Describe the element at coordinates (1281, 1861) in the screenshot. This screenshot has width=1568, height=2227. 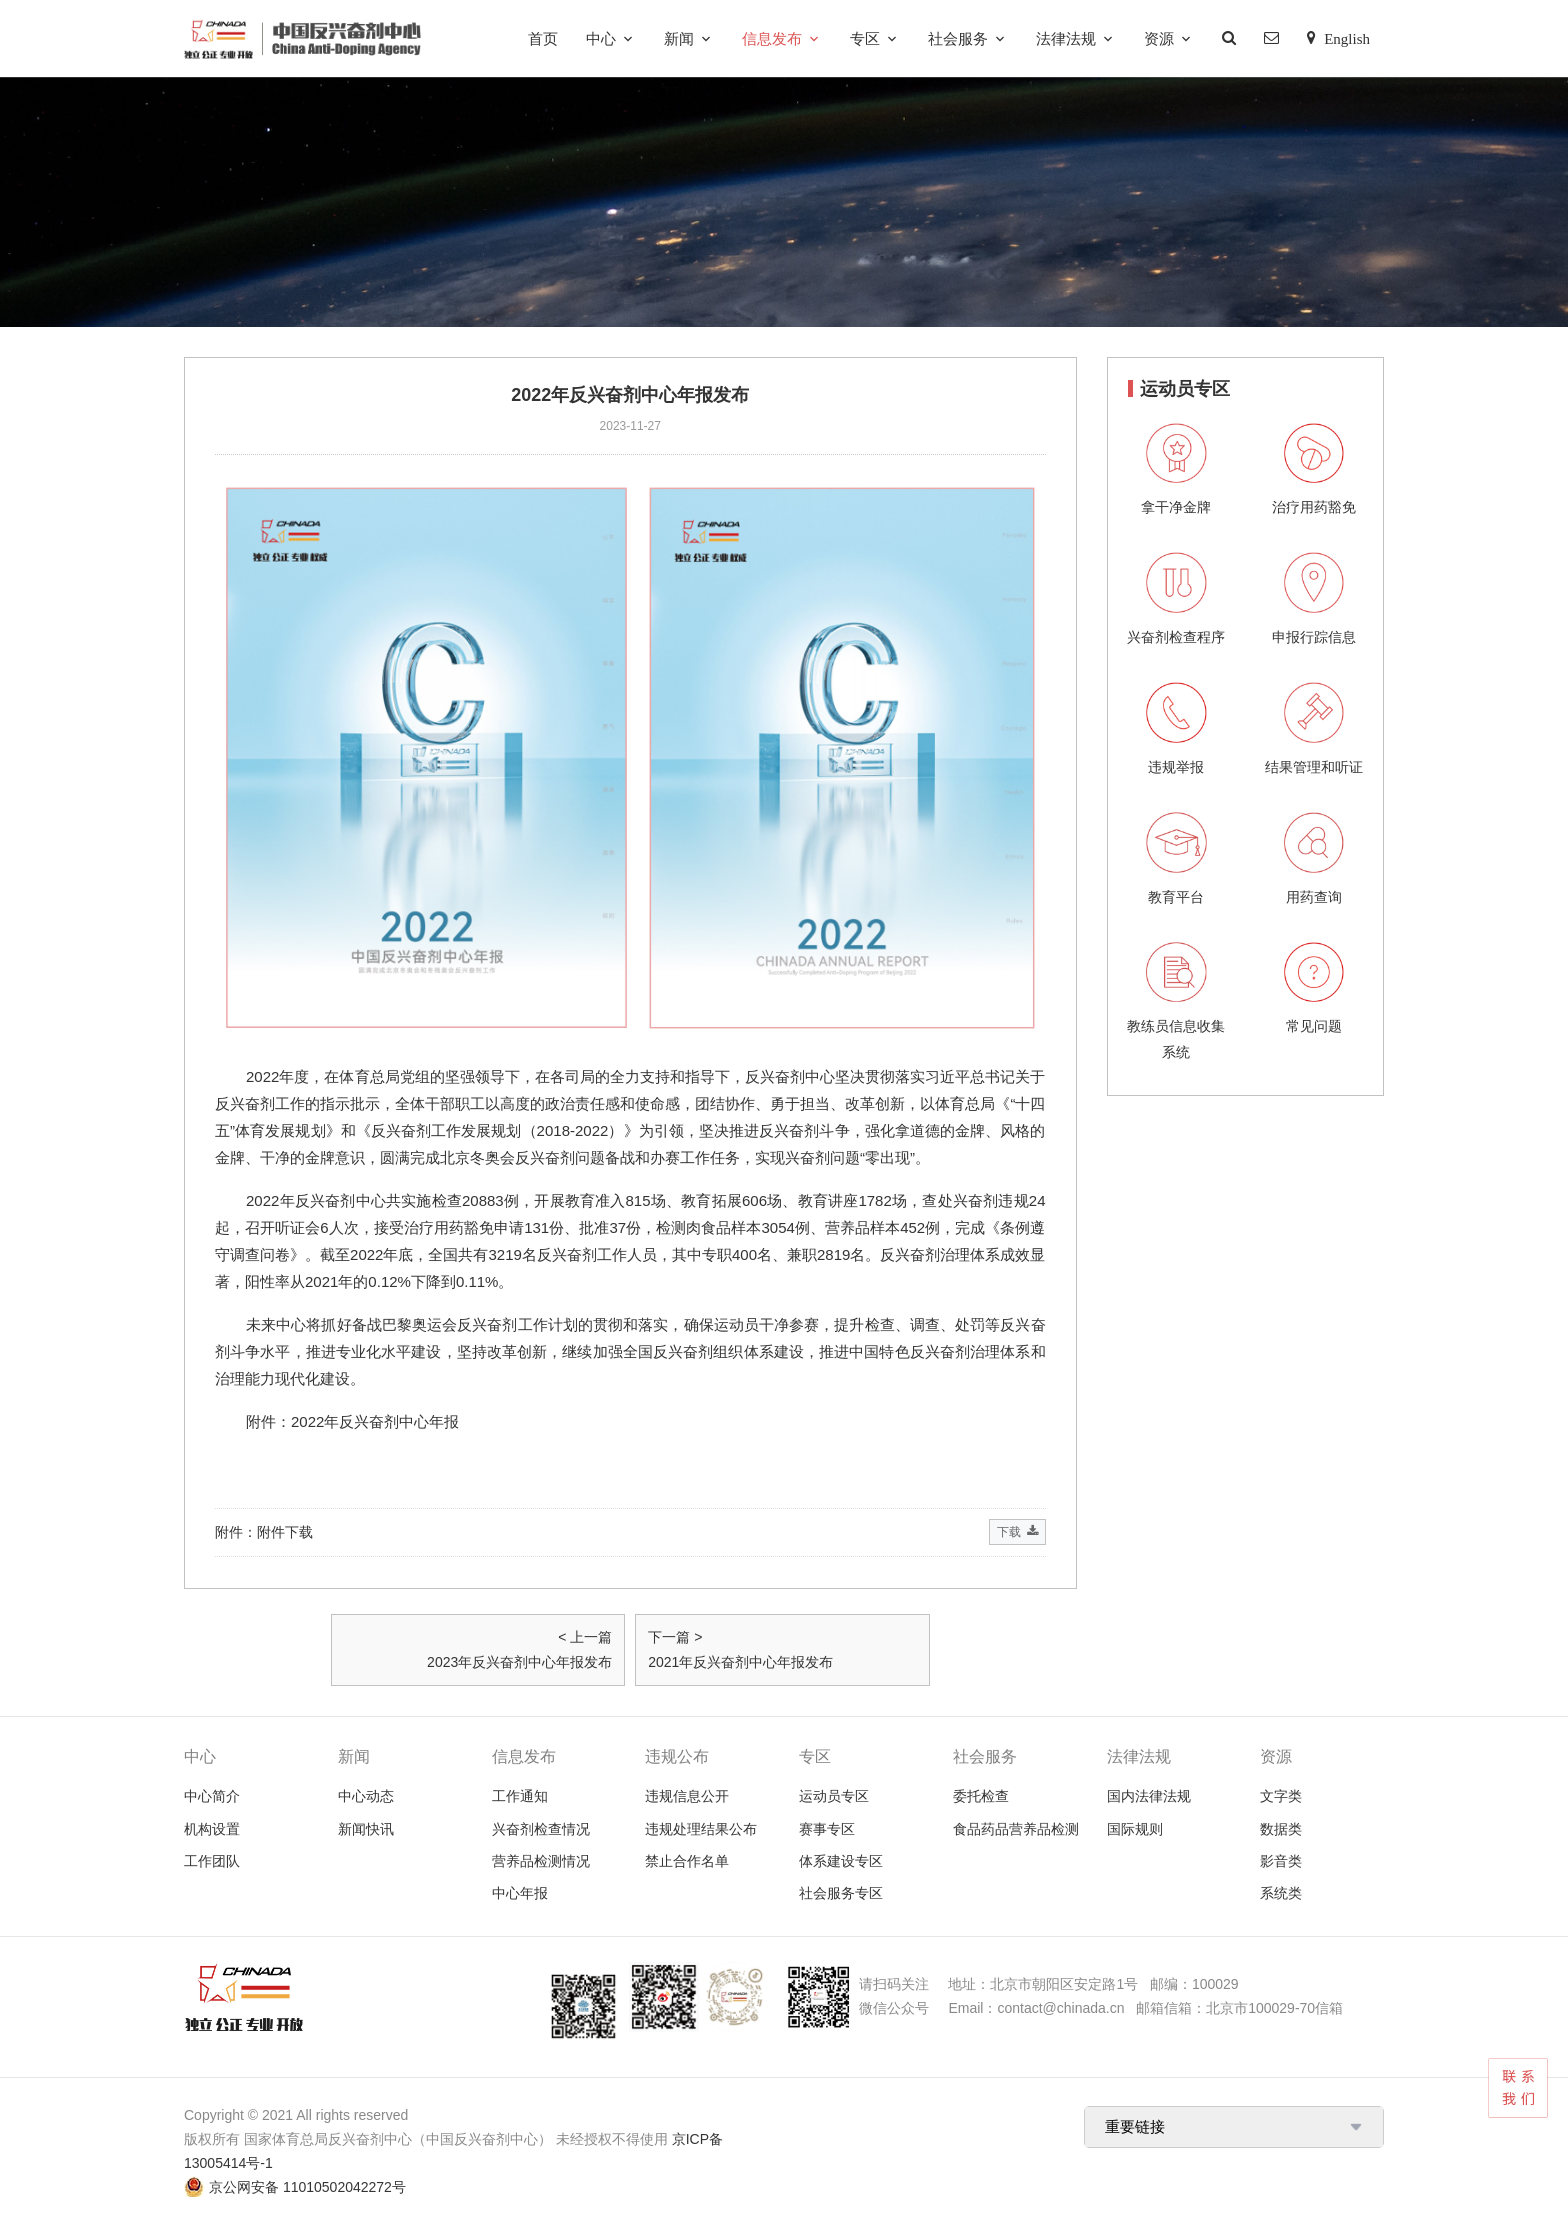
I see `影音类` at that location.